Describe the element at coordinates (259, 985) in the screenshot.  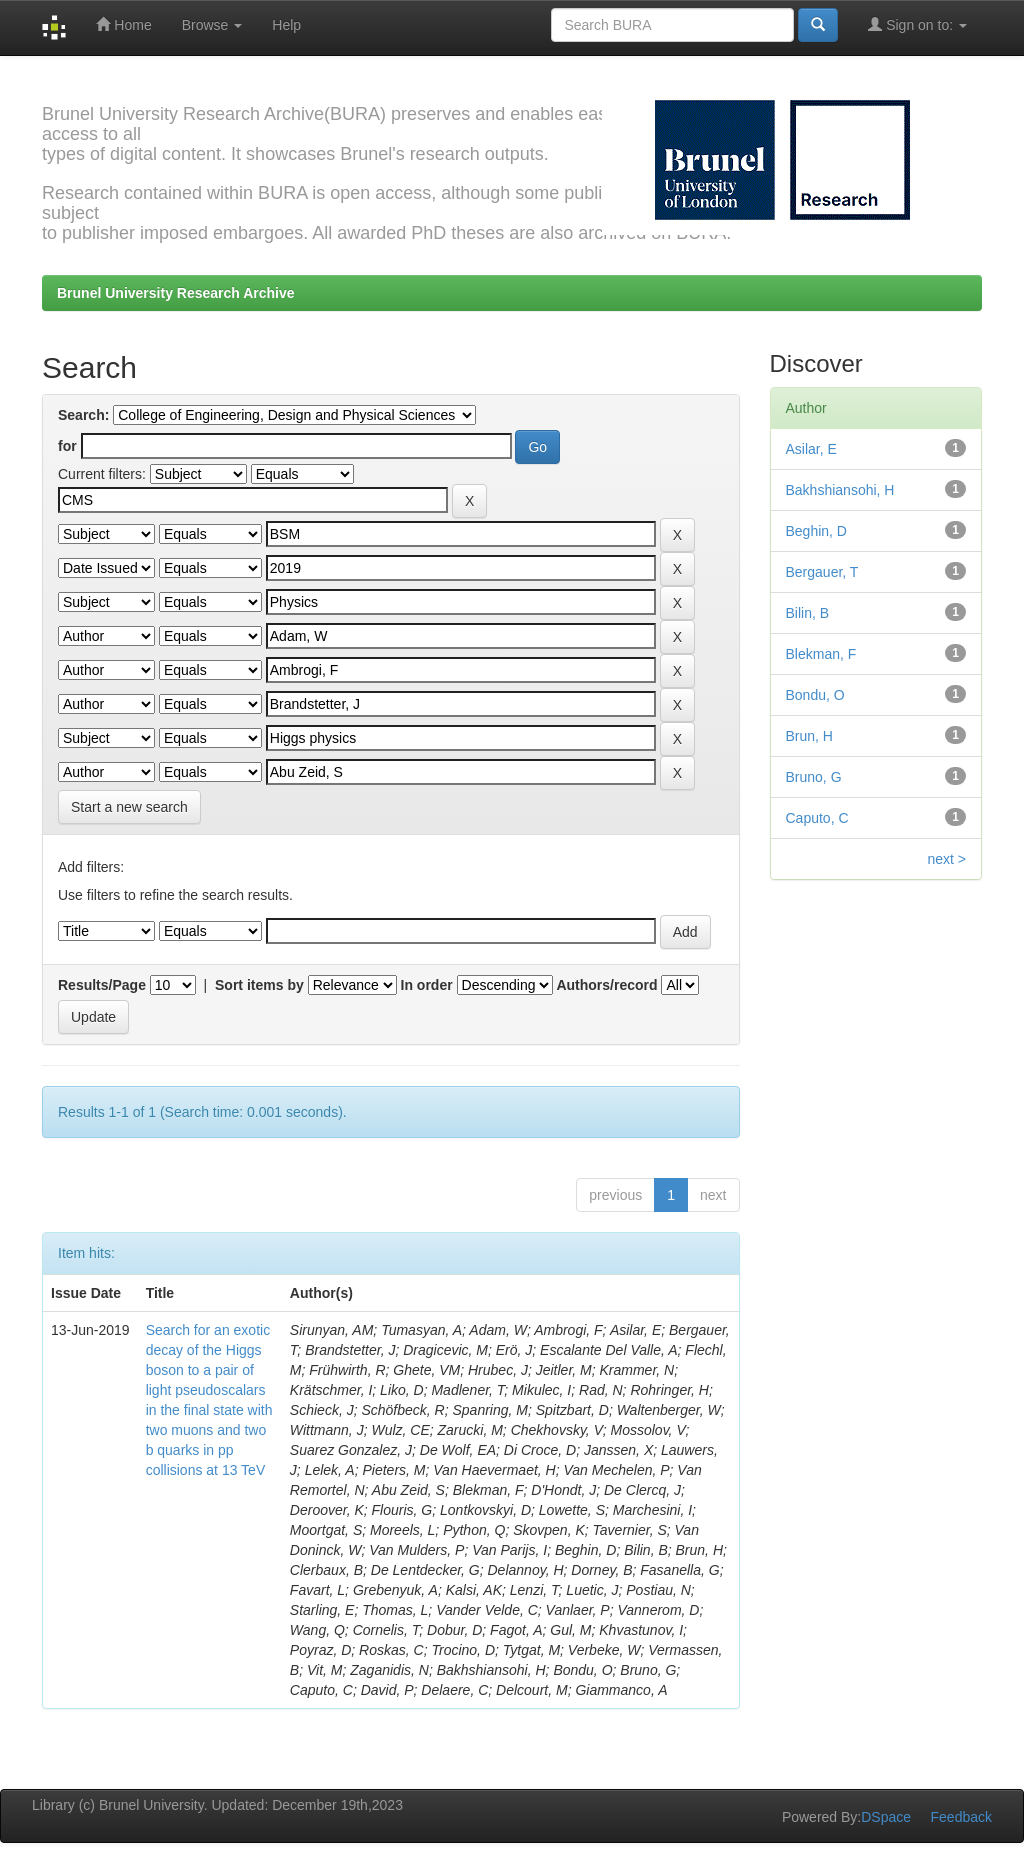
I see `Sort items by` at that location.